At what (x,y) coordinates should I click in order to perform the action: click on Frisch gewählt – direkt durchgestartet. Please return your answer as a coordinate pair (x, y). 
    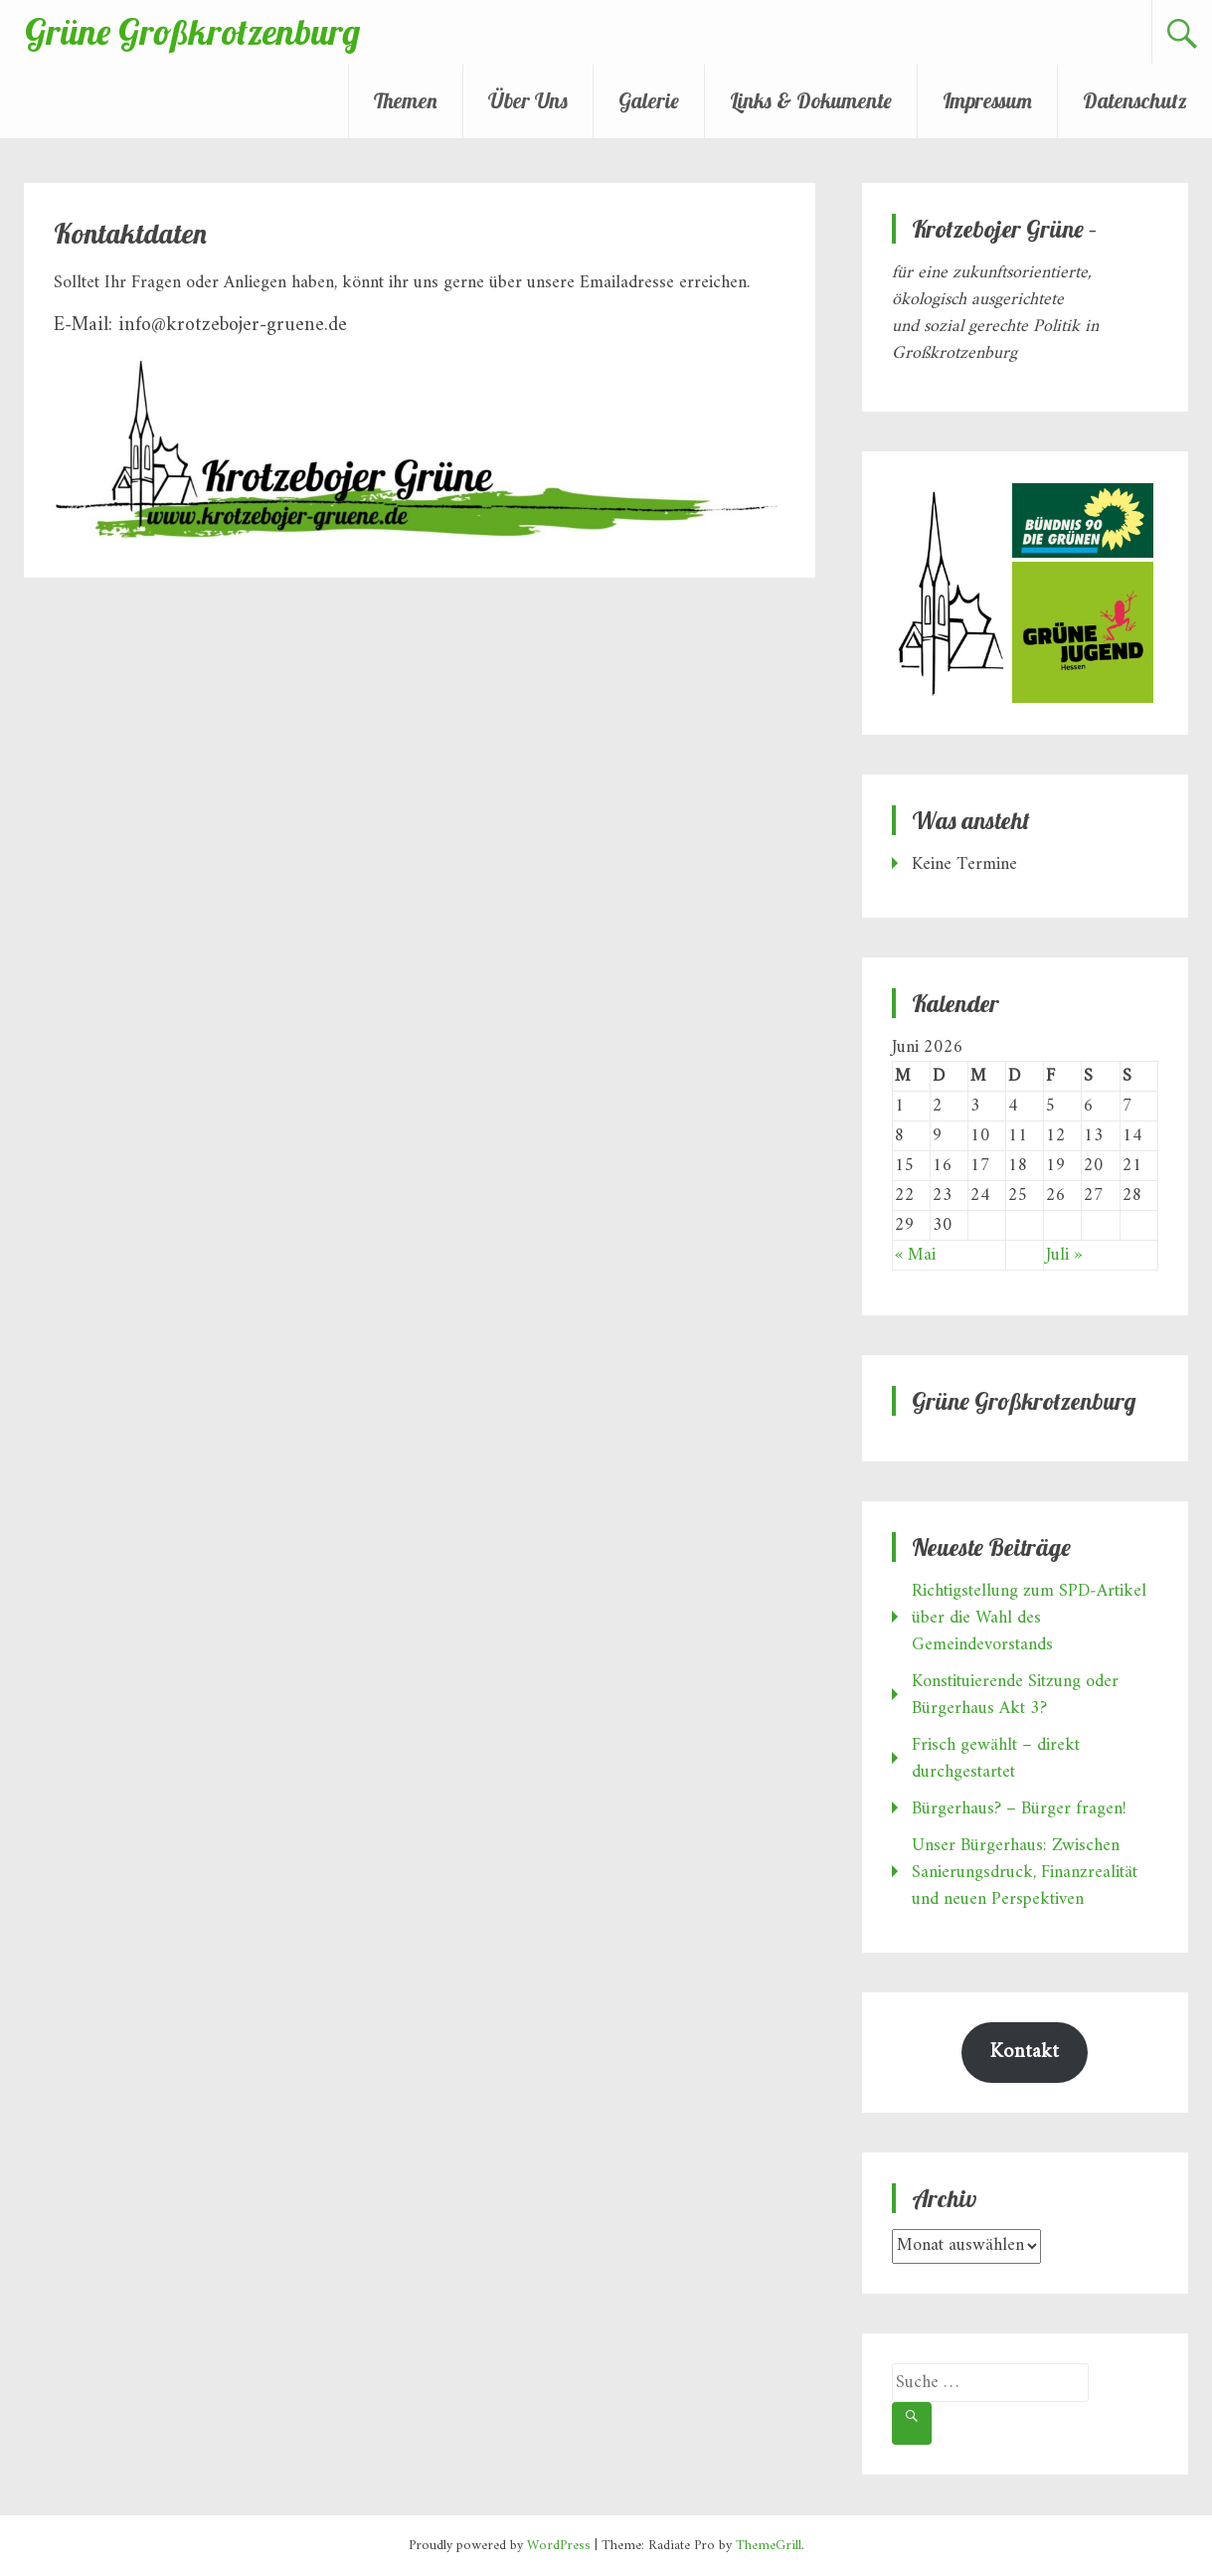
    Looking at the image, I should click on (996, 1759).